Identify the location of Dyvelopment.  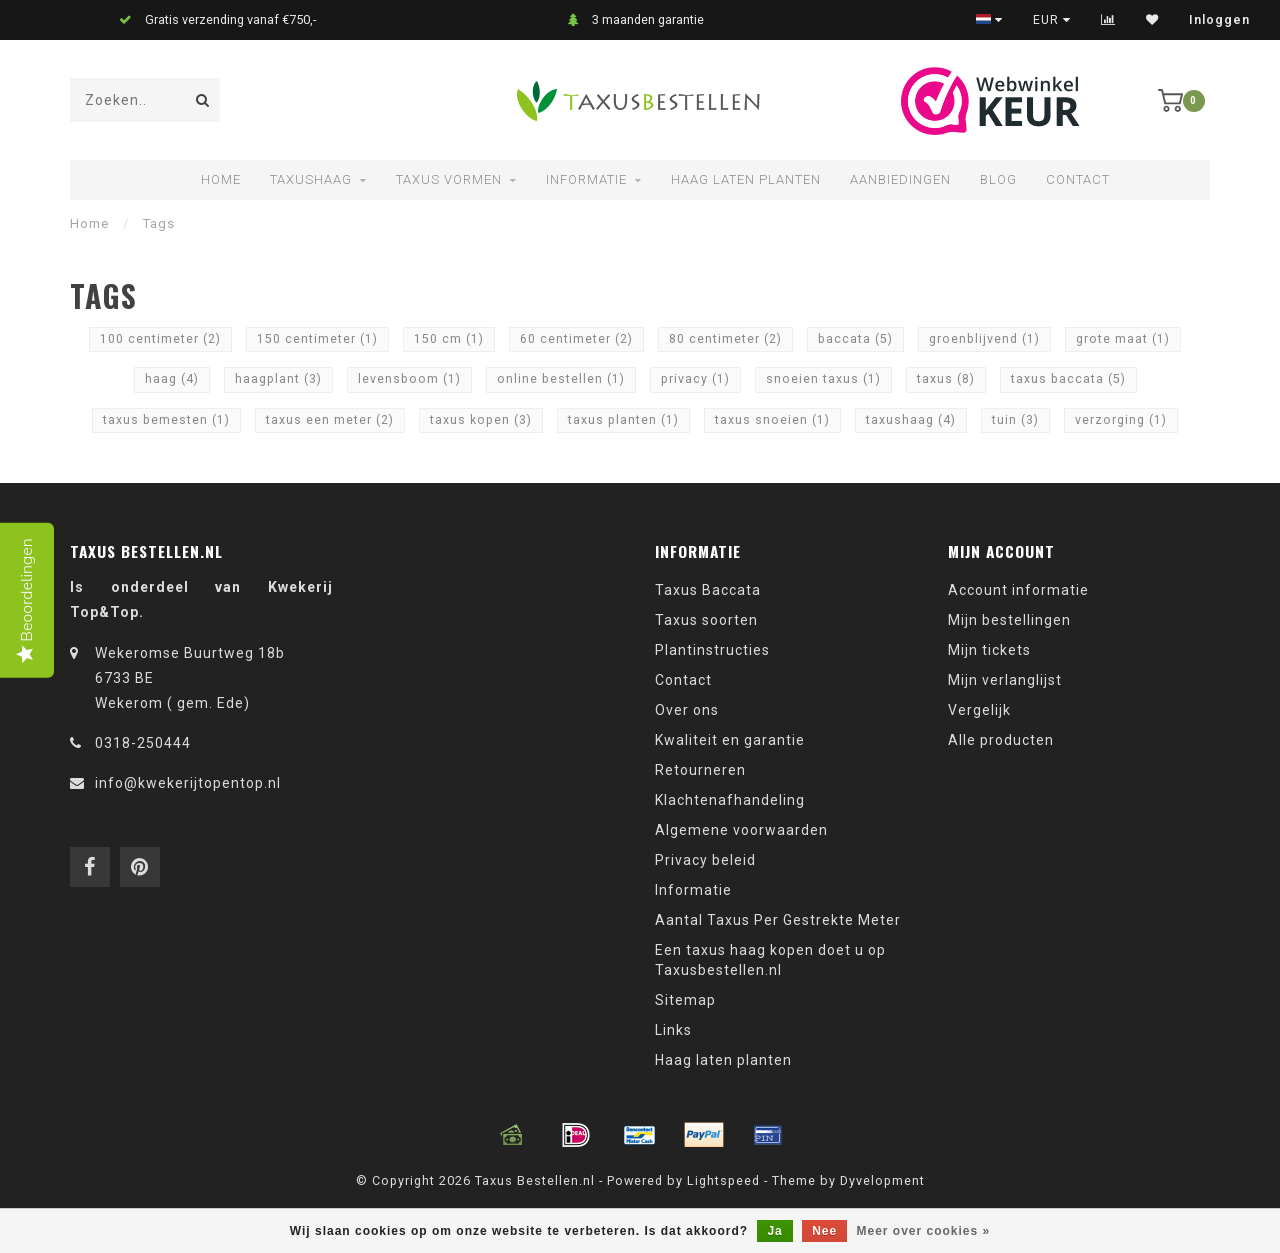
(882, 1180).